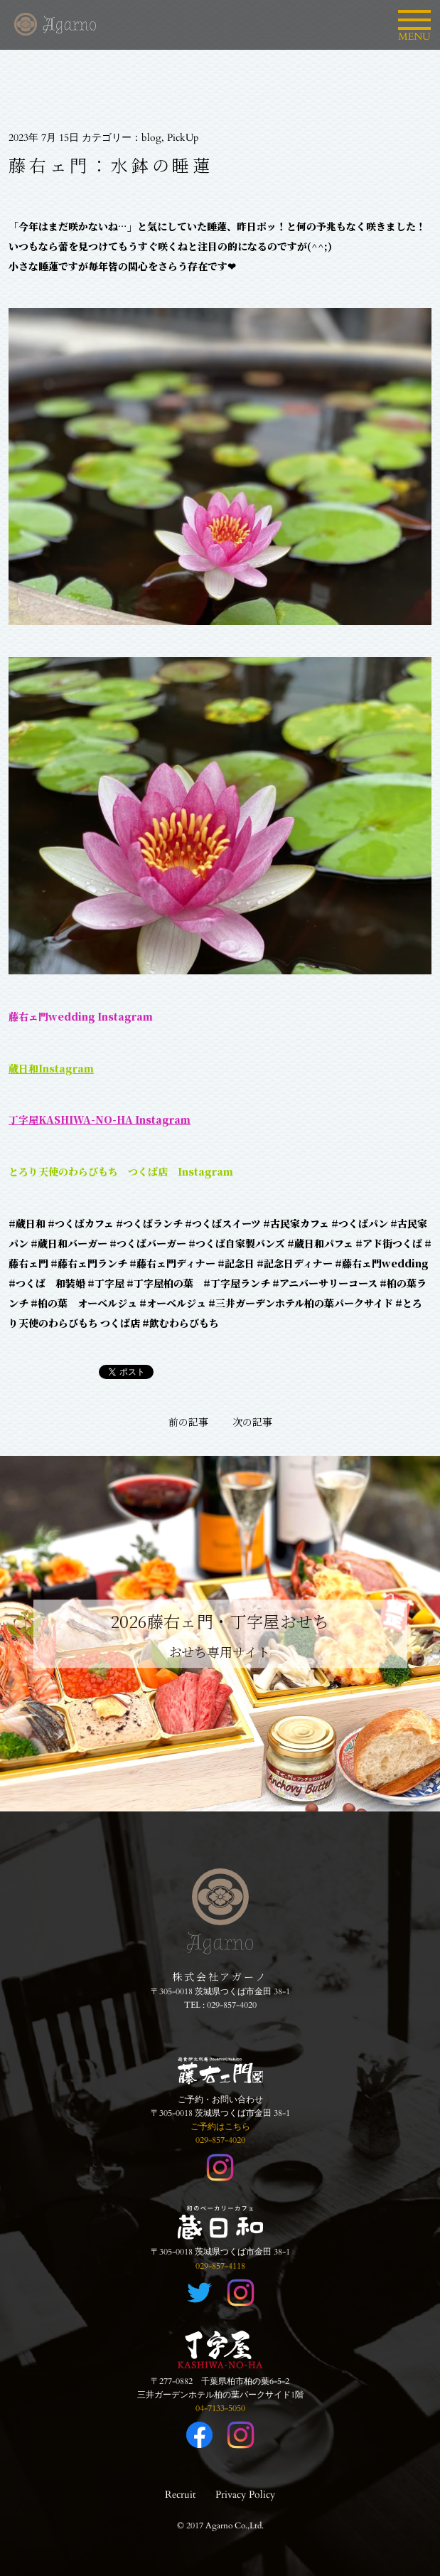 The height and width of the screenshot is (2576, 440). I want to click on 藤右ェ門wedding Instagram, so click(81, 1016).